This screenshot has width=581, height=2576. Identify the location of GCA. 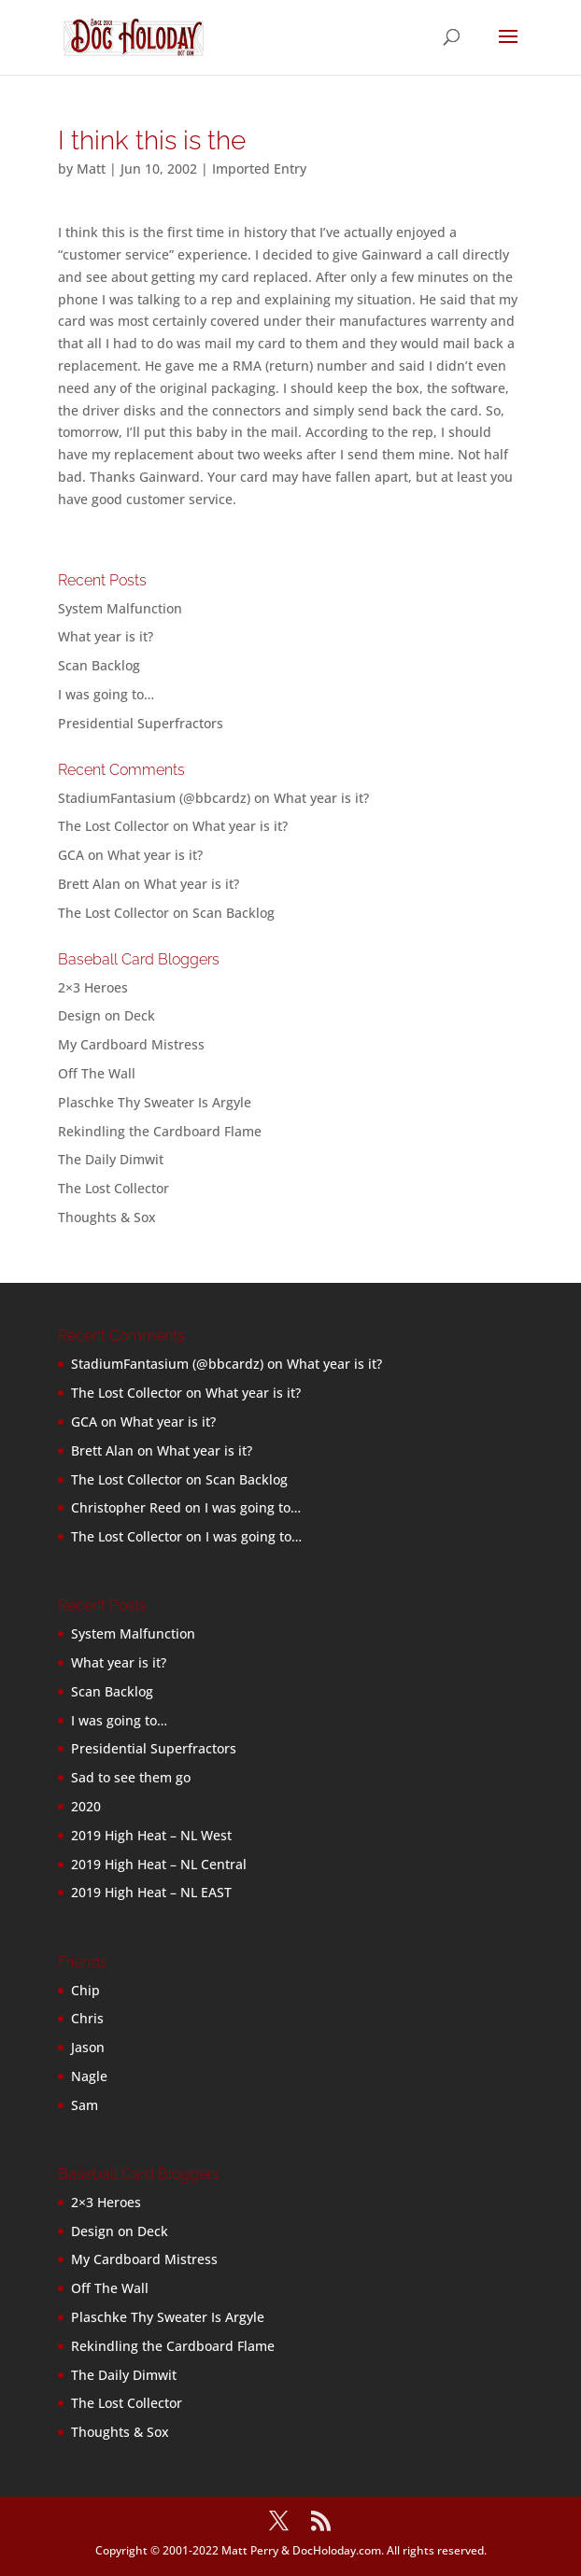
(71, 855).